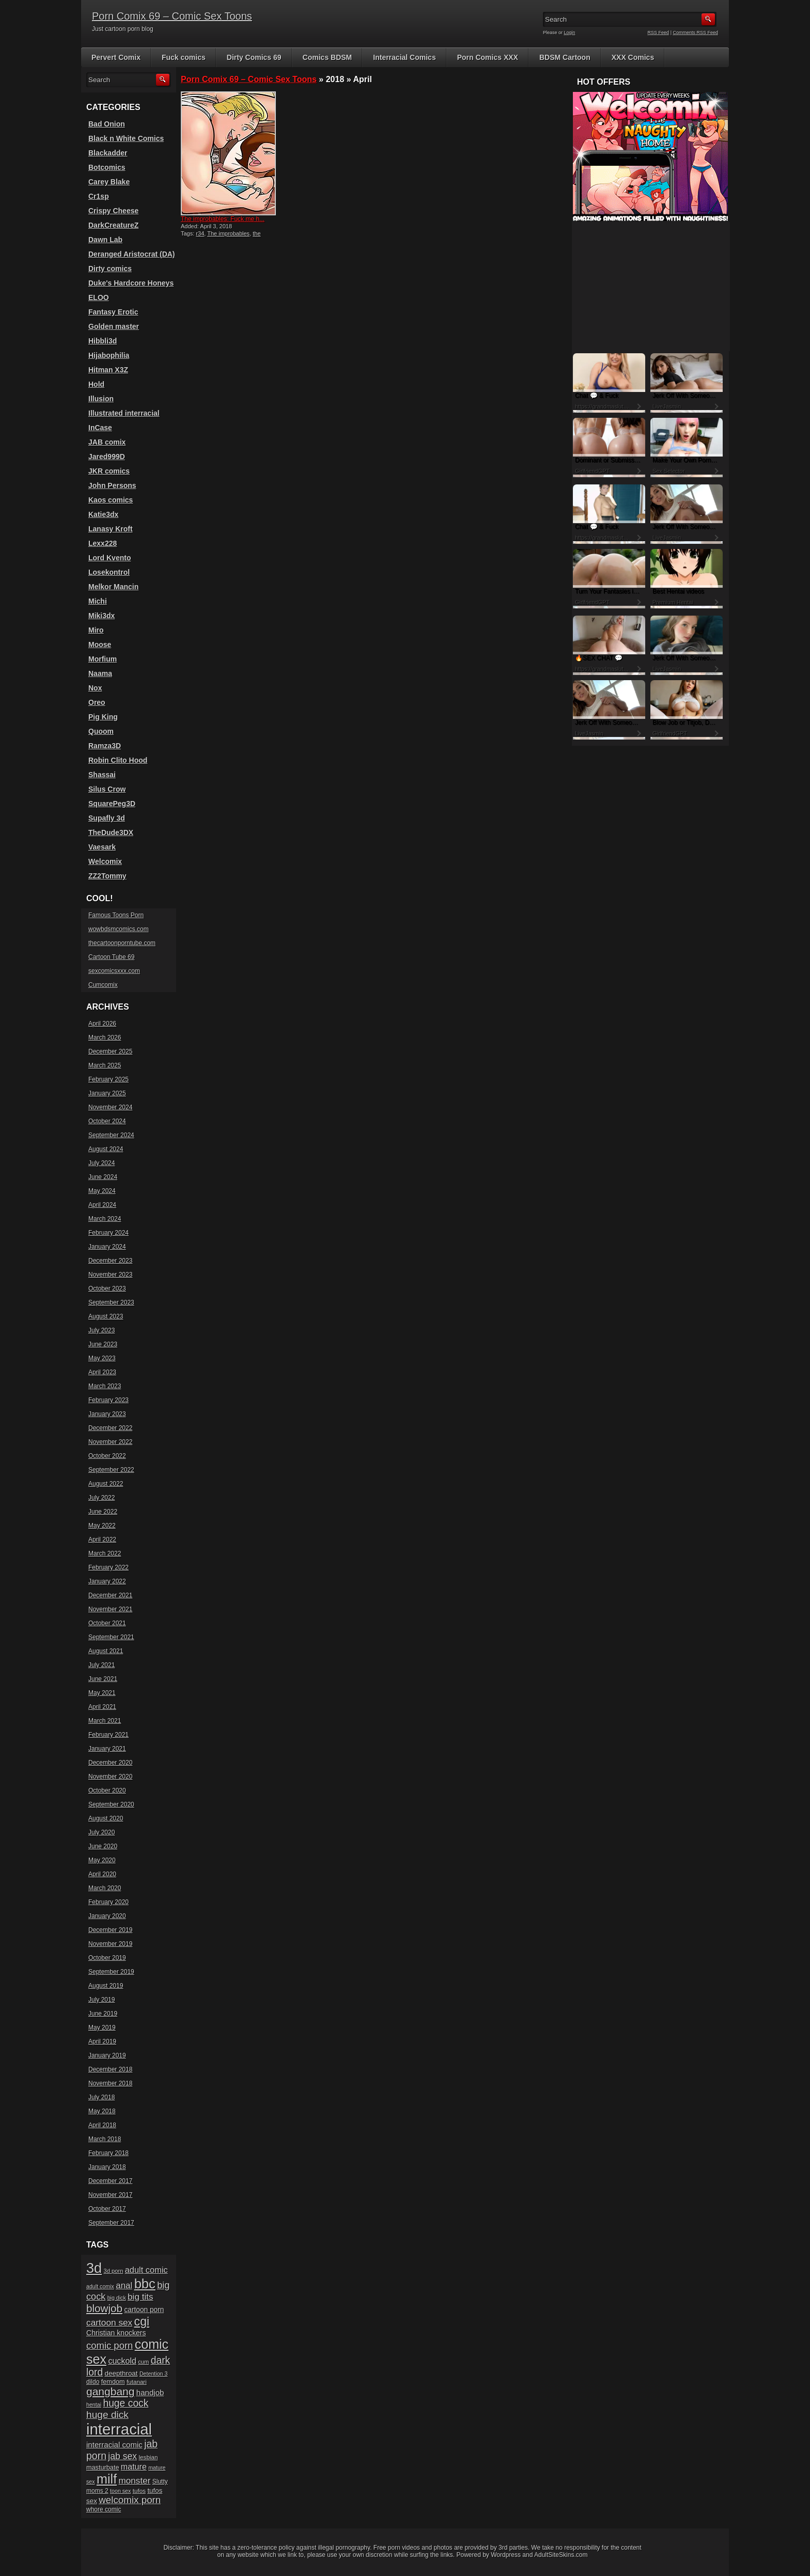  What do you see at coordinates (102, 1344) in the screenshot?
I see `June 2023` at bounding box center [102, 1344].